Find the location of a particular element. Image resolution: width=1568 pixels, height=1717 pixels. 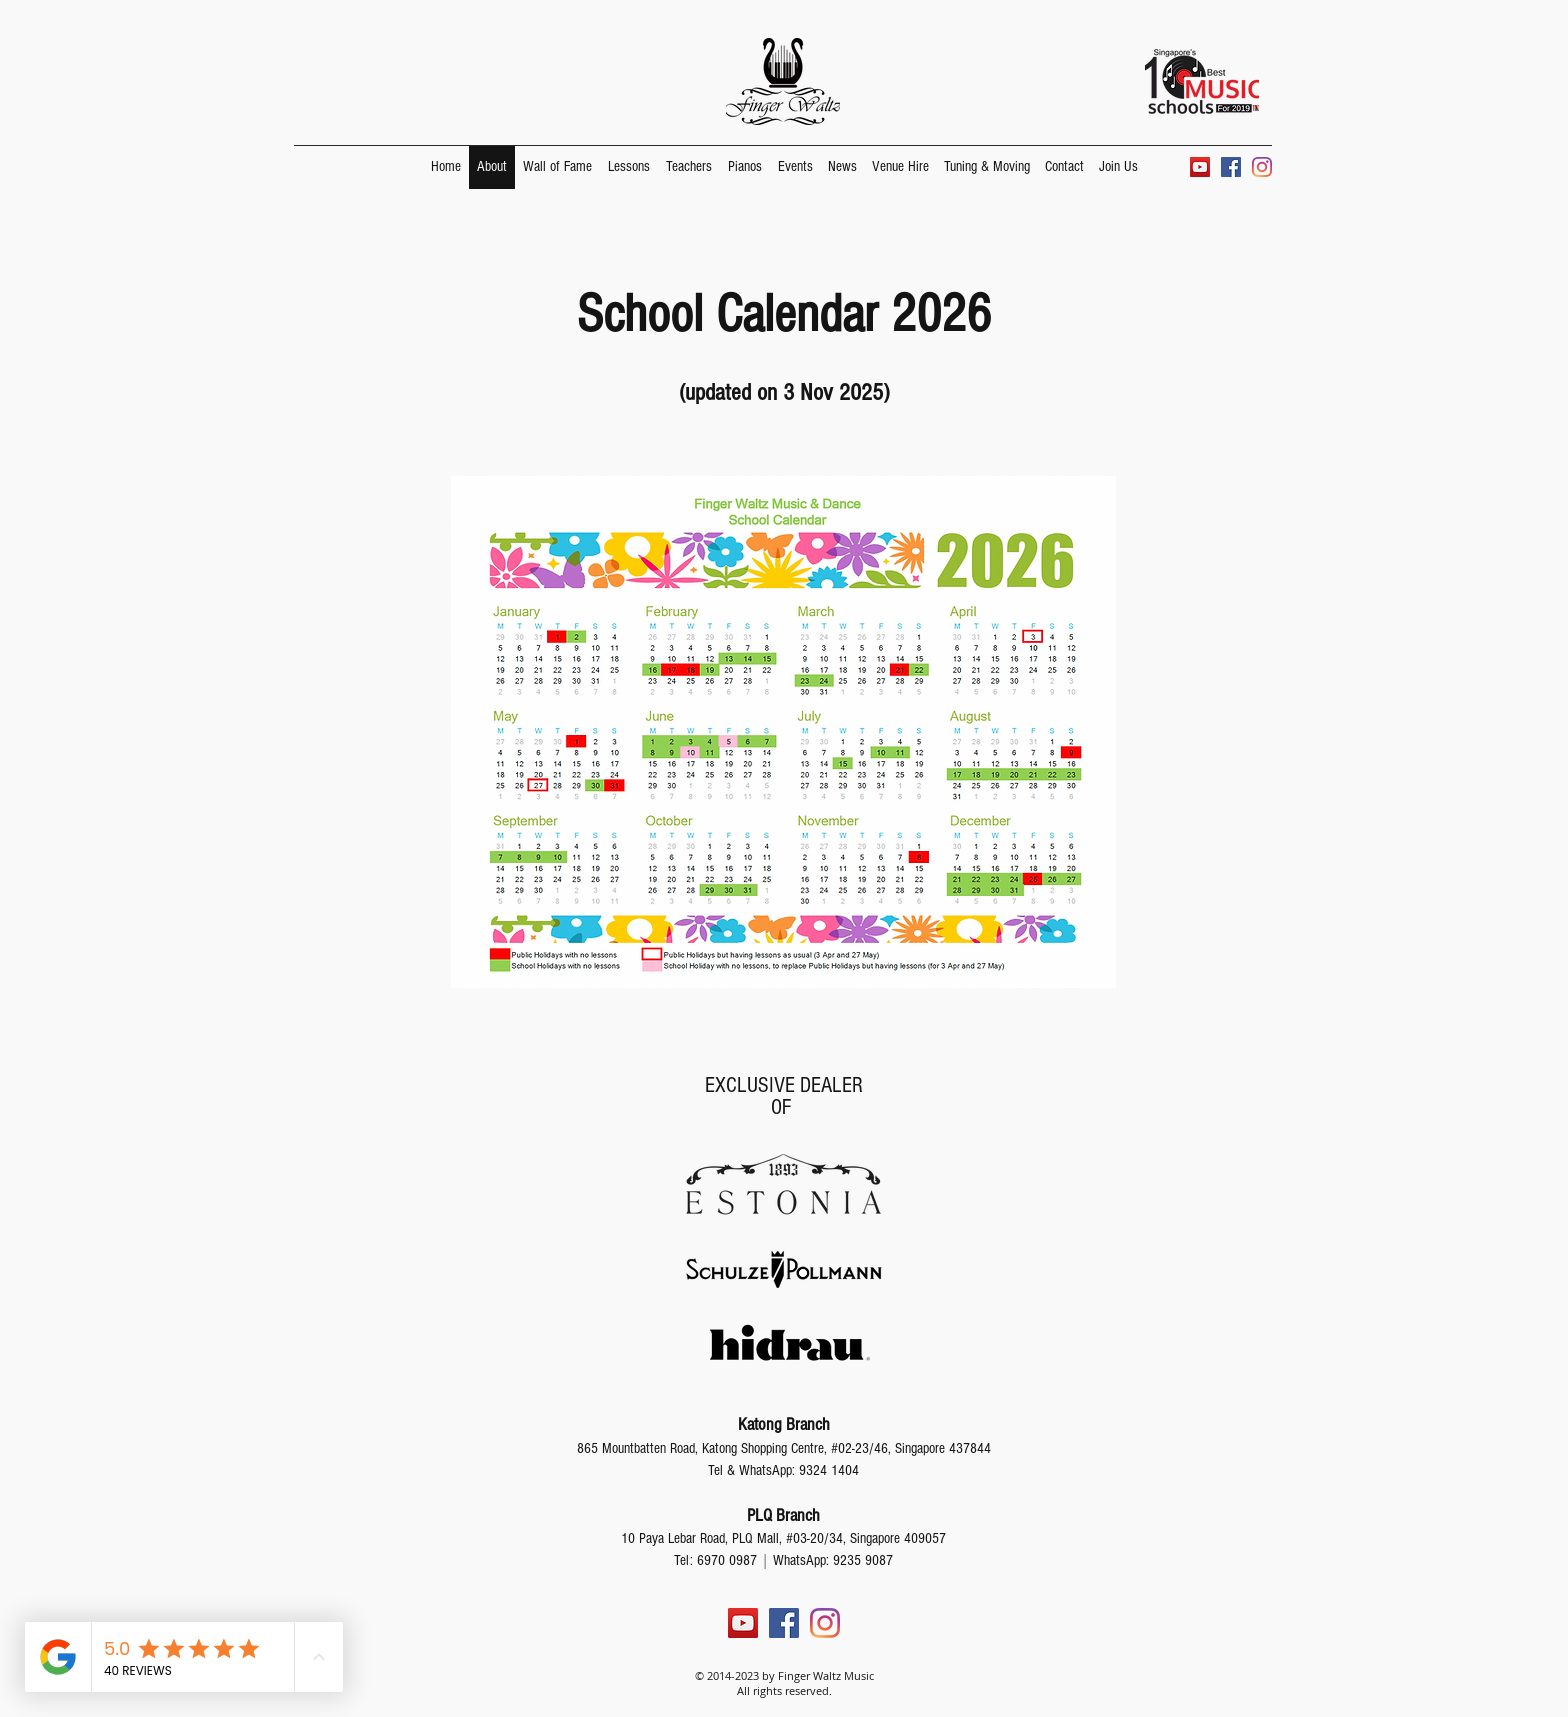

[Facebook] is located at coordinates (1231, 167).